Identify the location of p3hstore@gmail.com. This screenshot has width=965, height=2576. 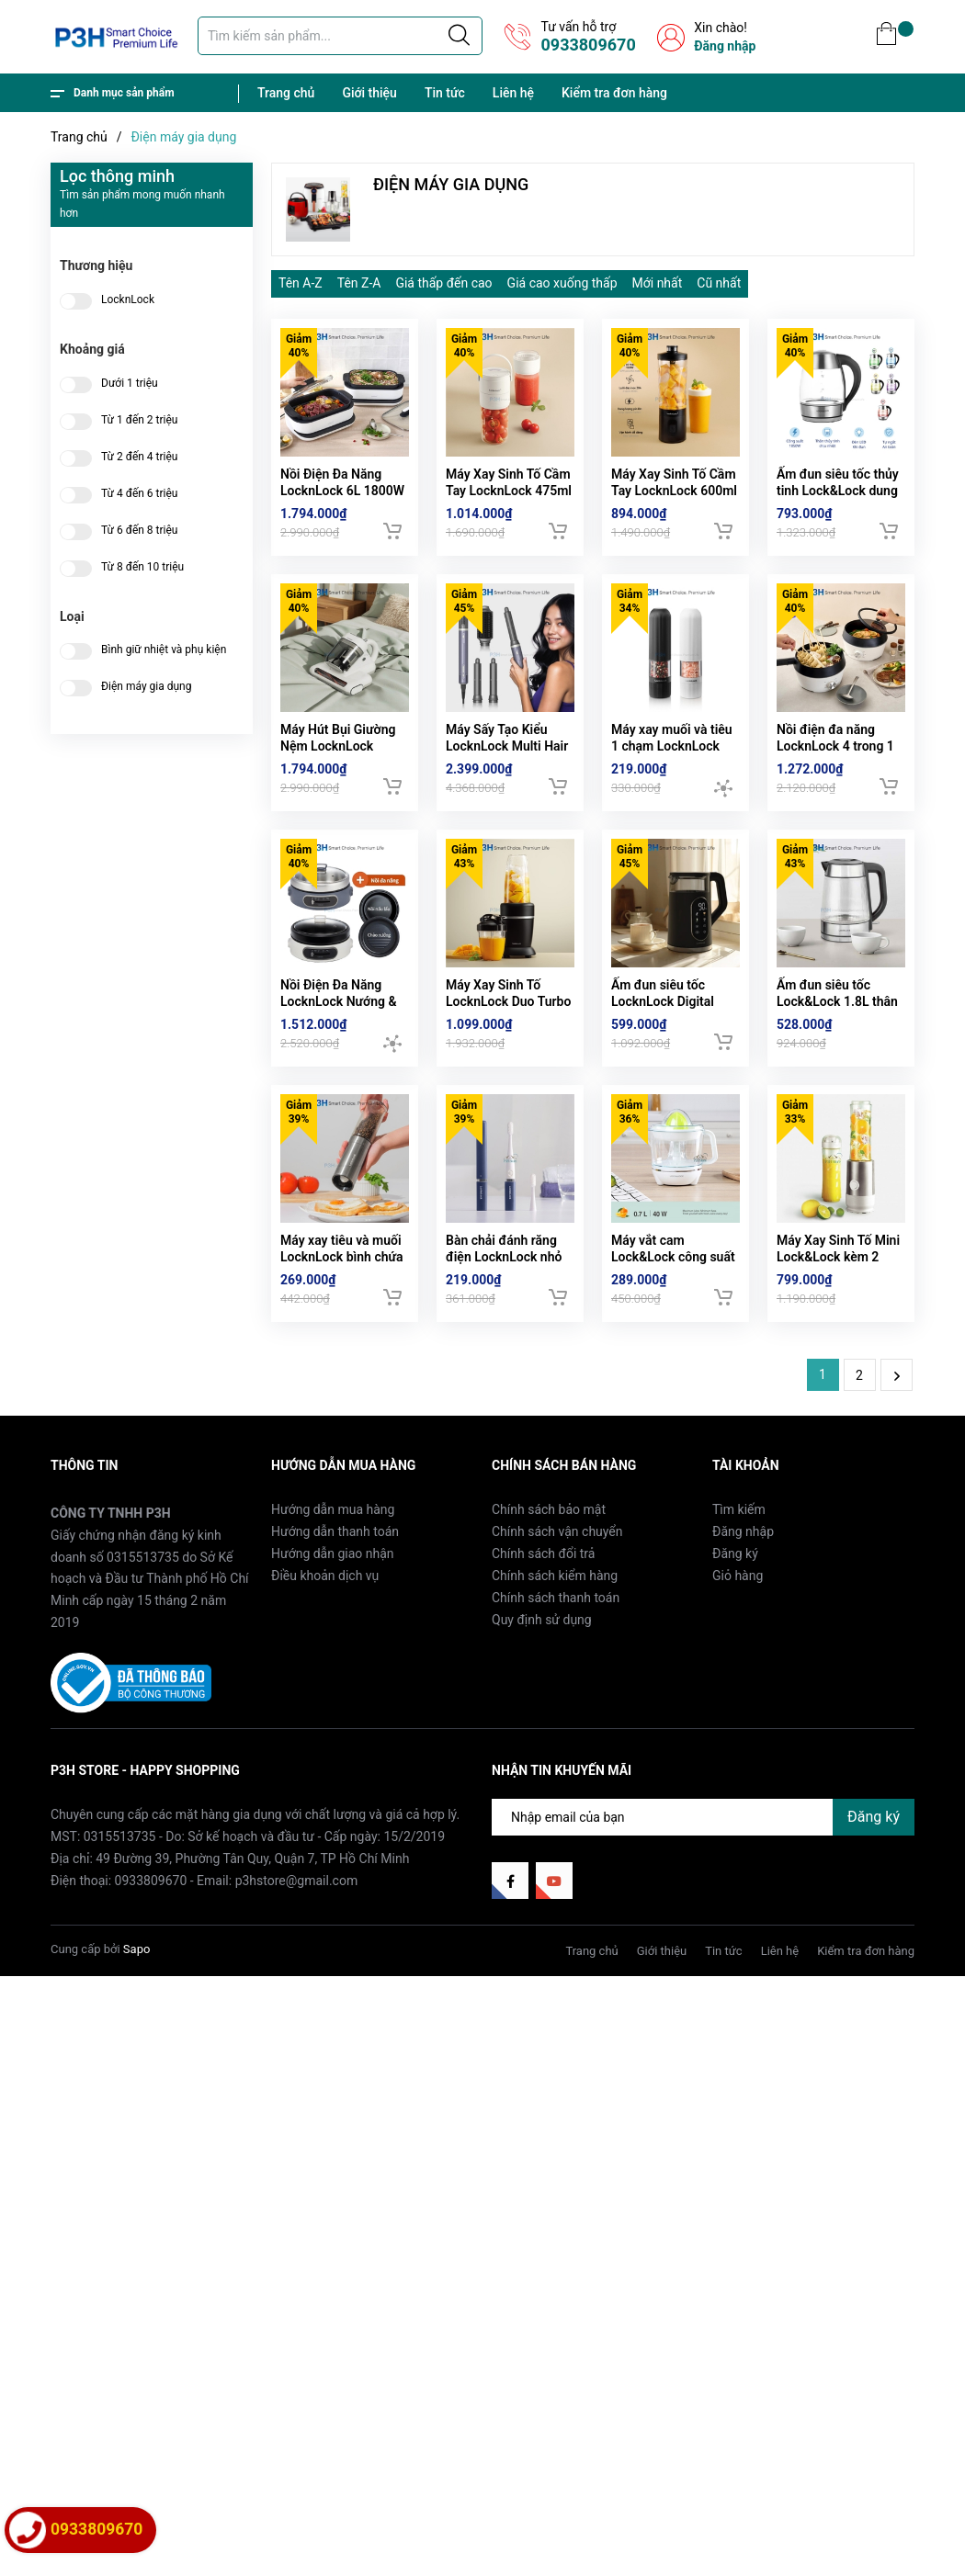
(296, 1959).